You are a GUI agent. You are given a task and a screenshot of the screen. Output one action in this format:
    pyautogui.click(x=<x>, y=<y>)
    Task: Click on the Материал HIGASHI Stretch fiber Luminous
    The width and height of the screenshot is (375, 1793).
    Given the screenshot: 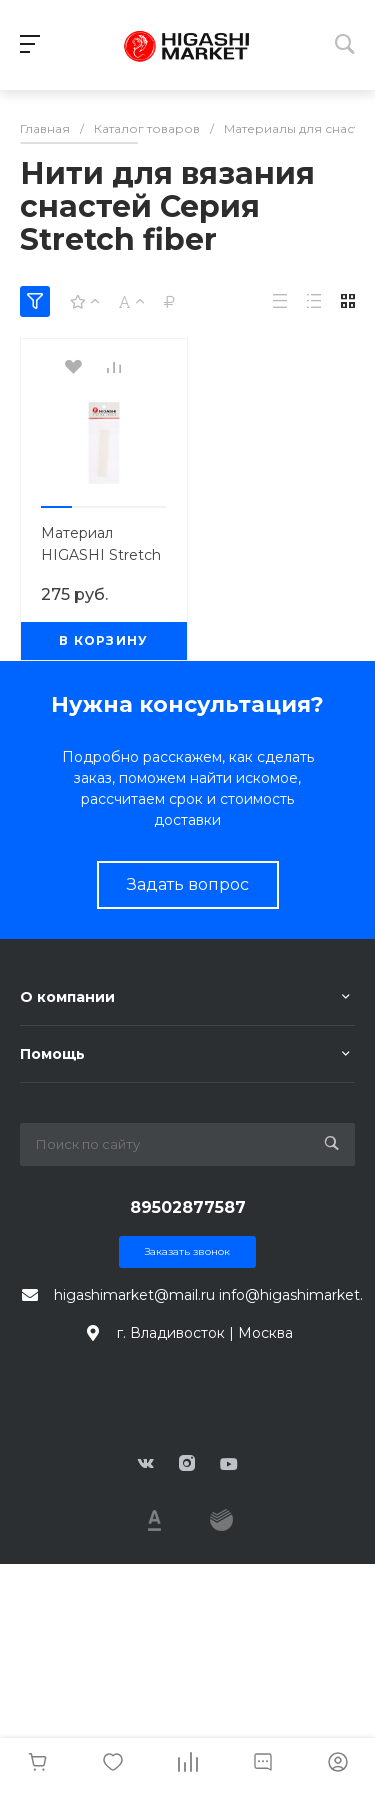 What is the action you would take?
    pyautogui.click(x=101, y=555)
    